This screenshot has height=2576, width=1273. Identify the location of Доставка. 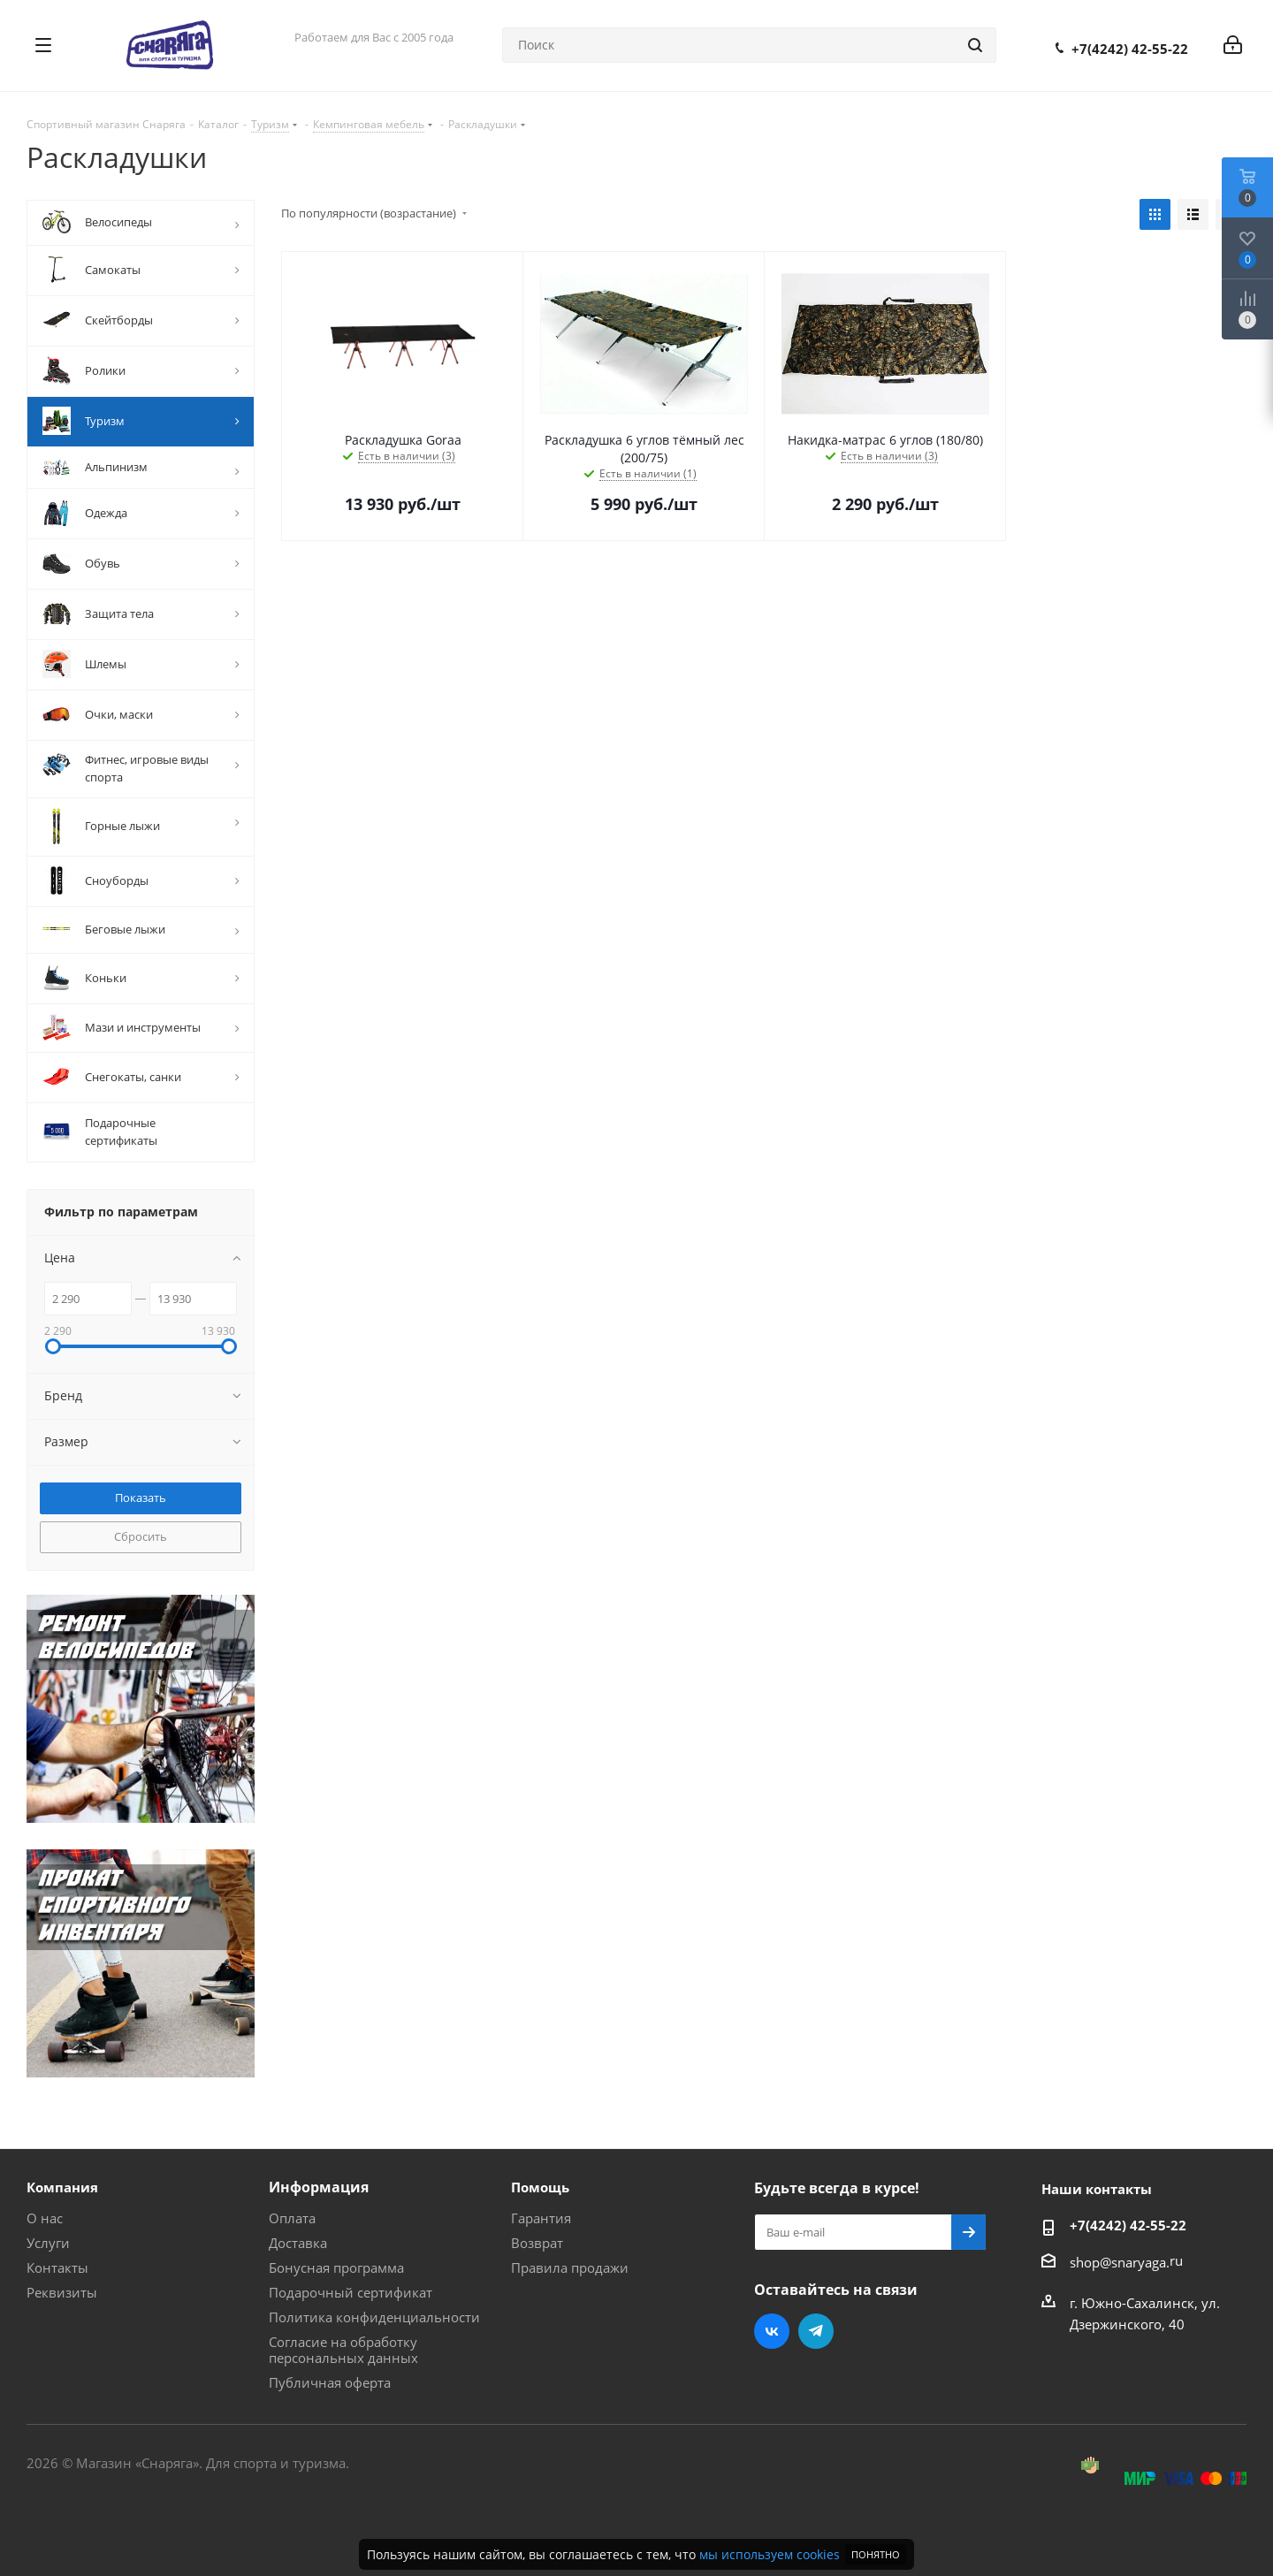
(298, 2243).